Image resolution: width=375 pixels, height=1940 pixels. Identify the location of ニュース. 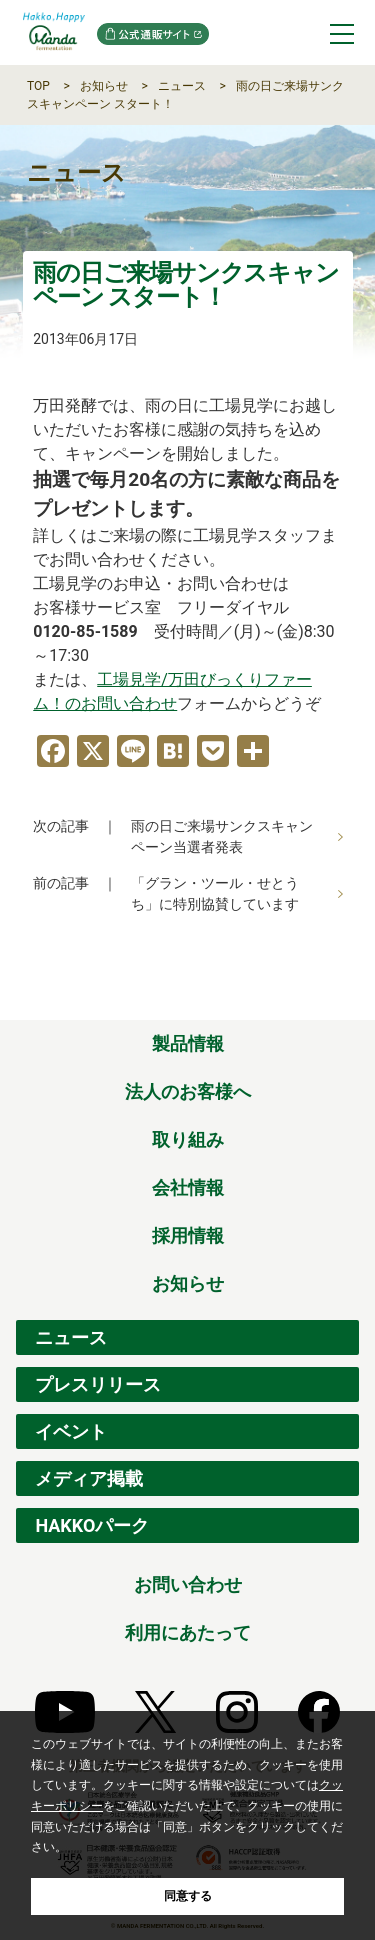
(182, 86).